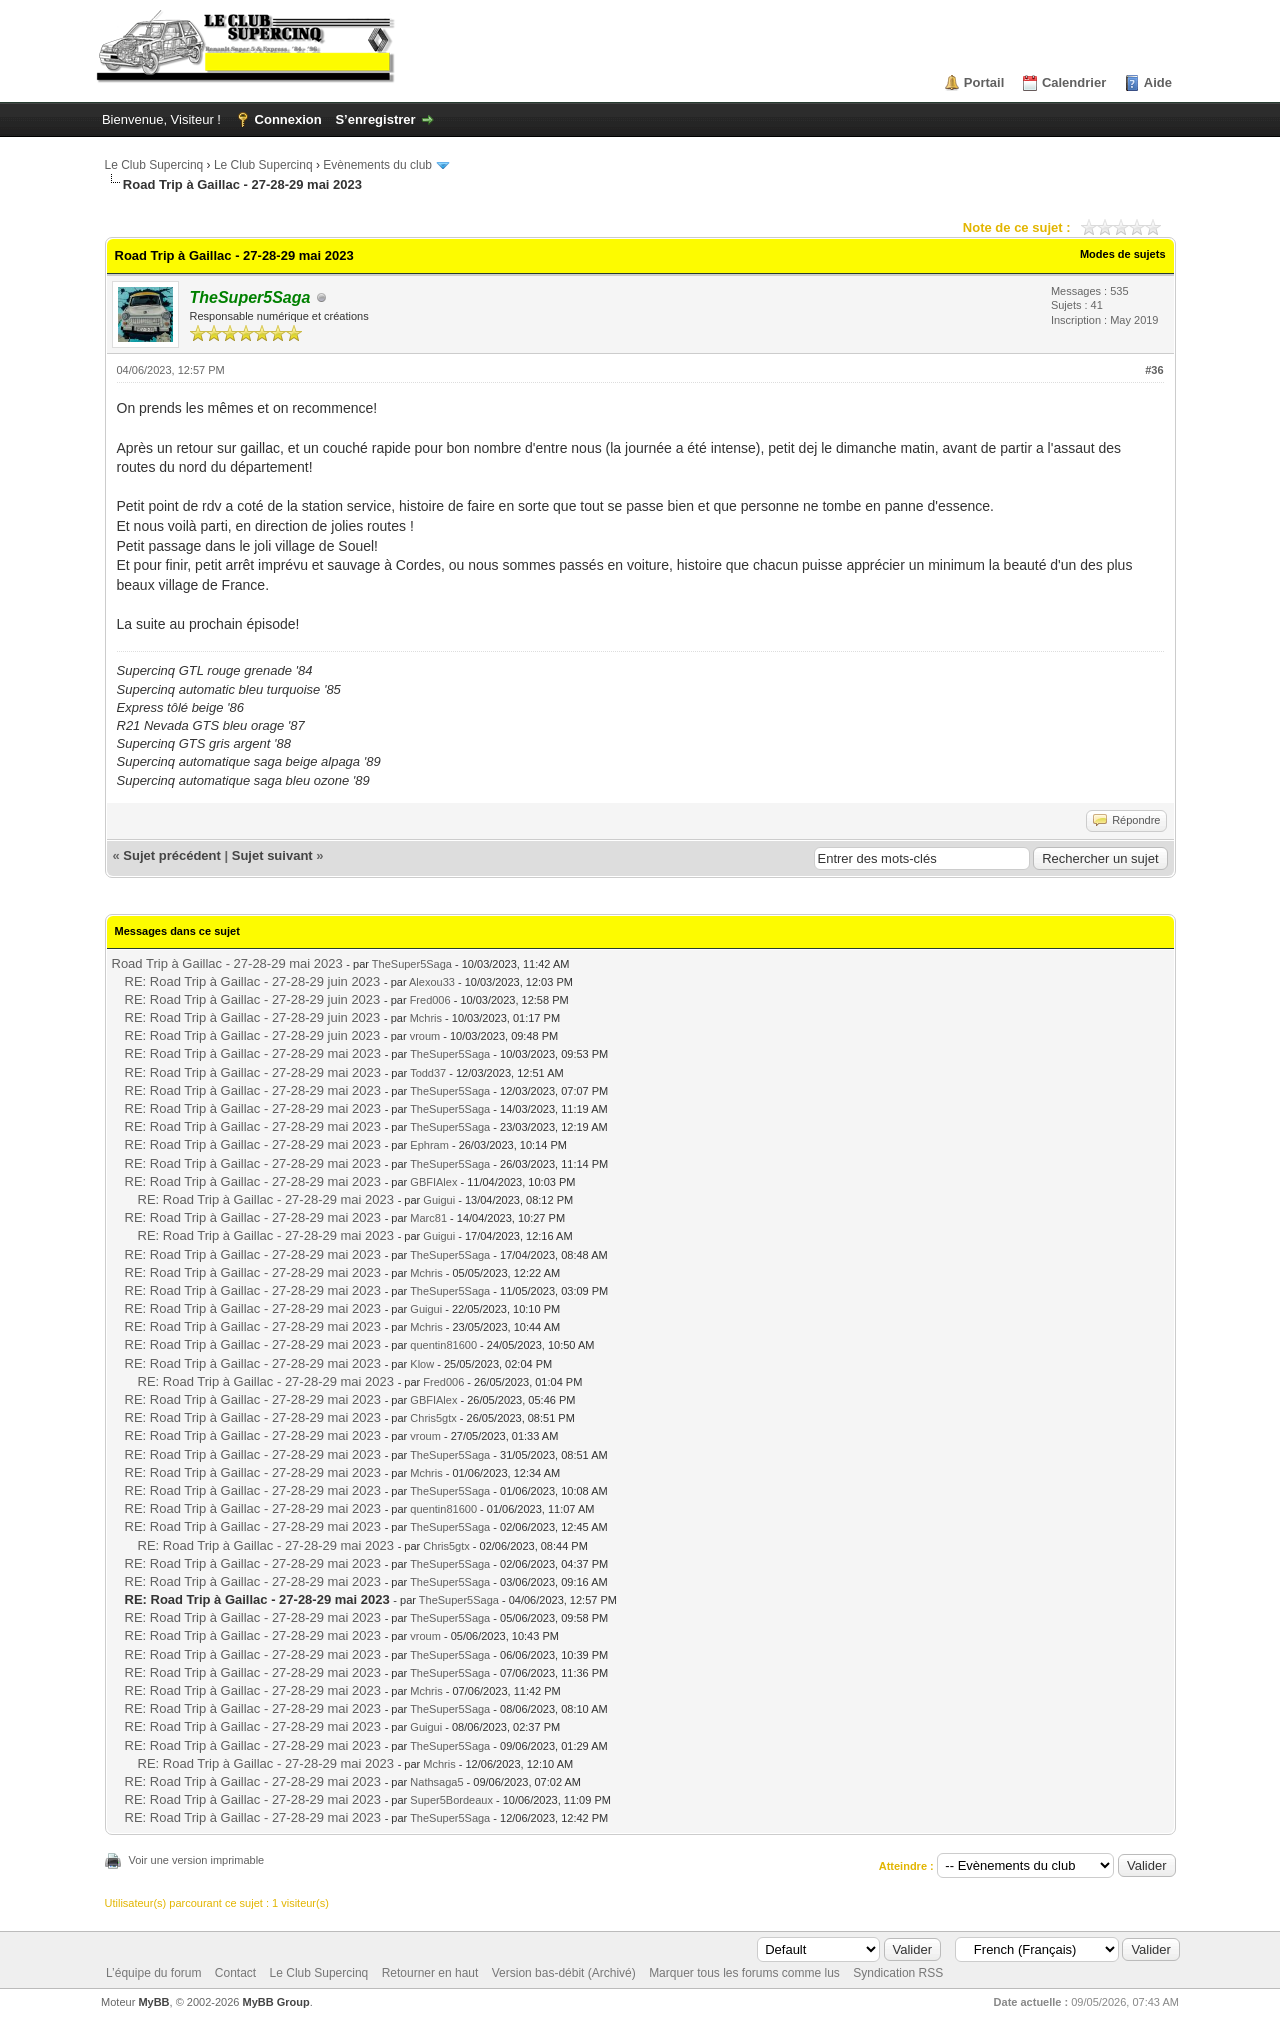  I want to click on Alexou33, so click(432, 982).